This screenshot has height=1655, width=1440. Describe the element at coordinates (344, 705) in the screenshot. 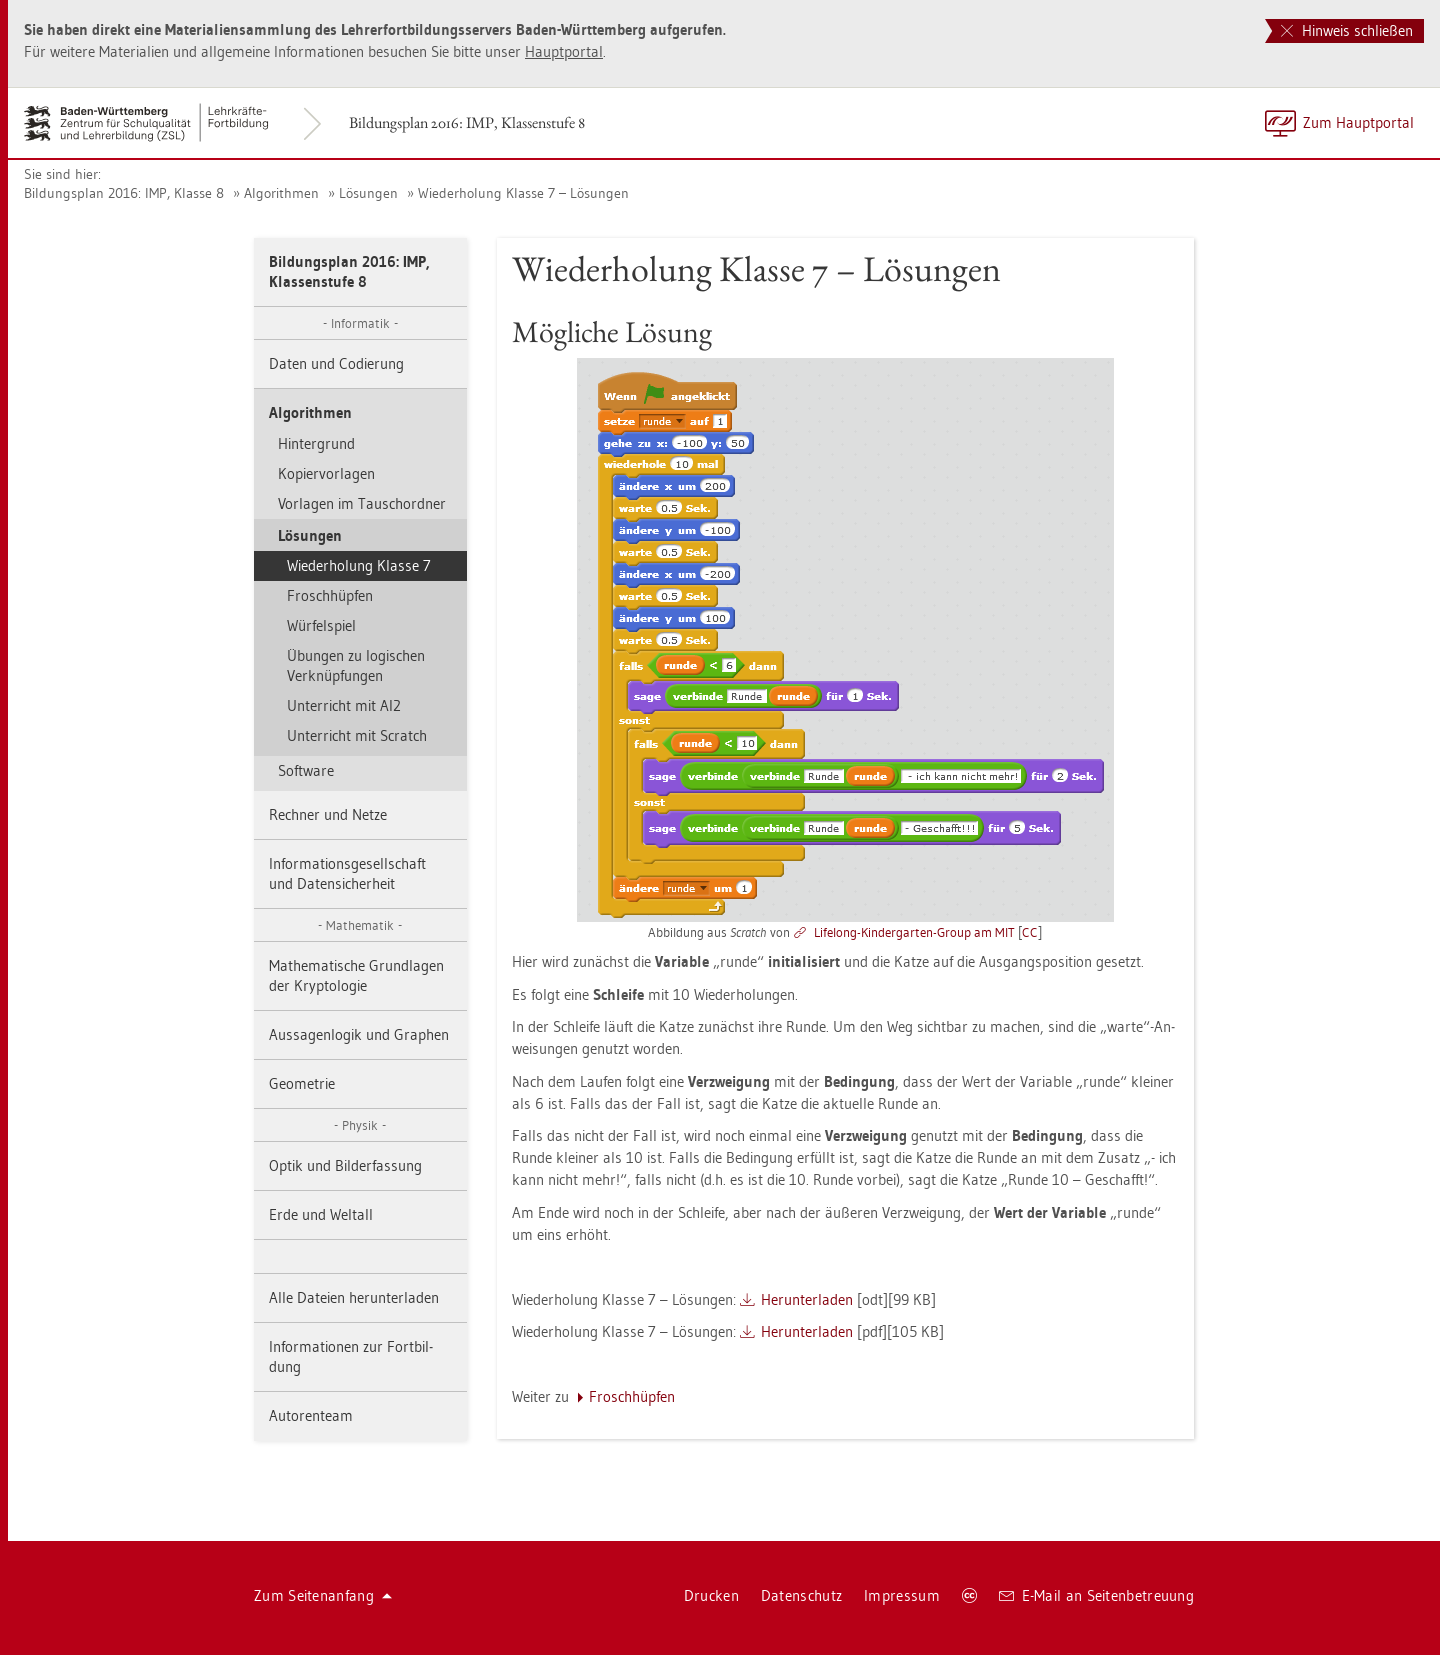

I see `Un­ter­richt mit AI2` at that location.